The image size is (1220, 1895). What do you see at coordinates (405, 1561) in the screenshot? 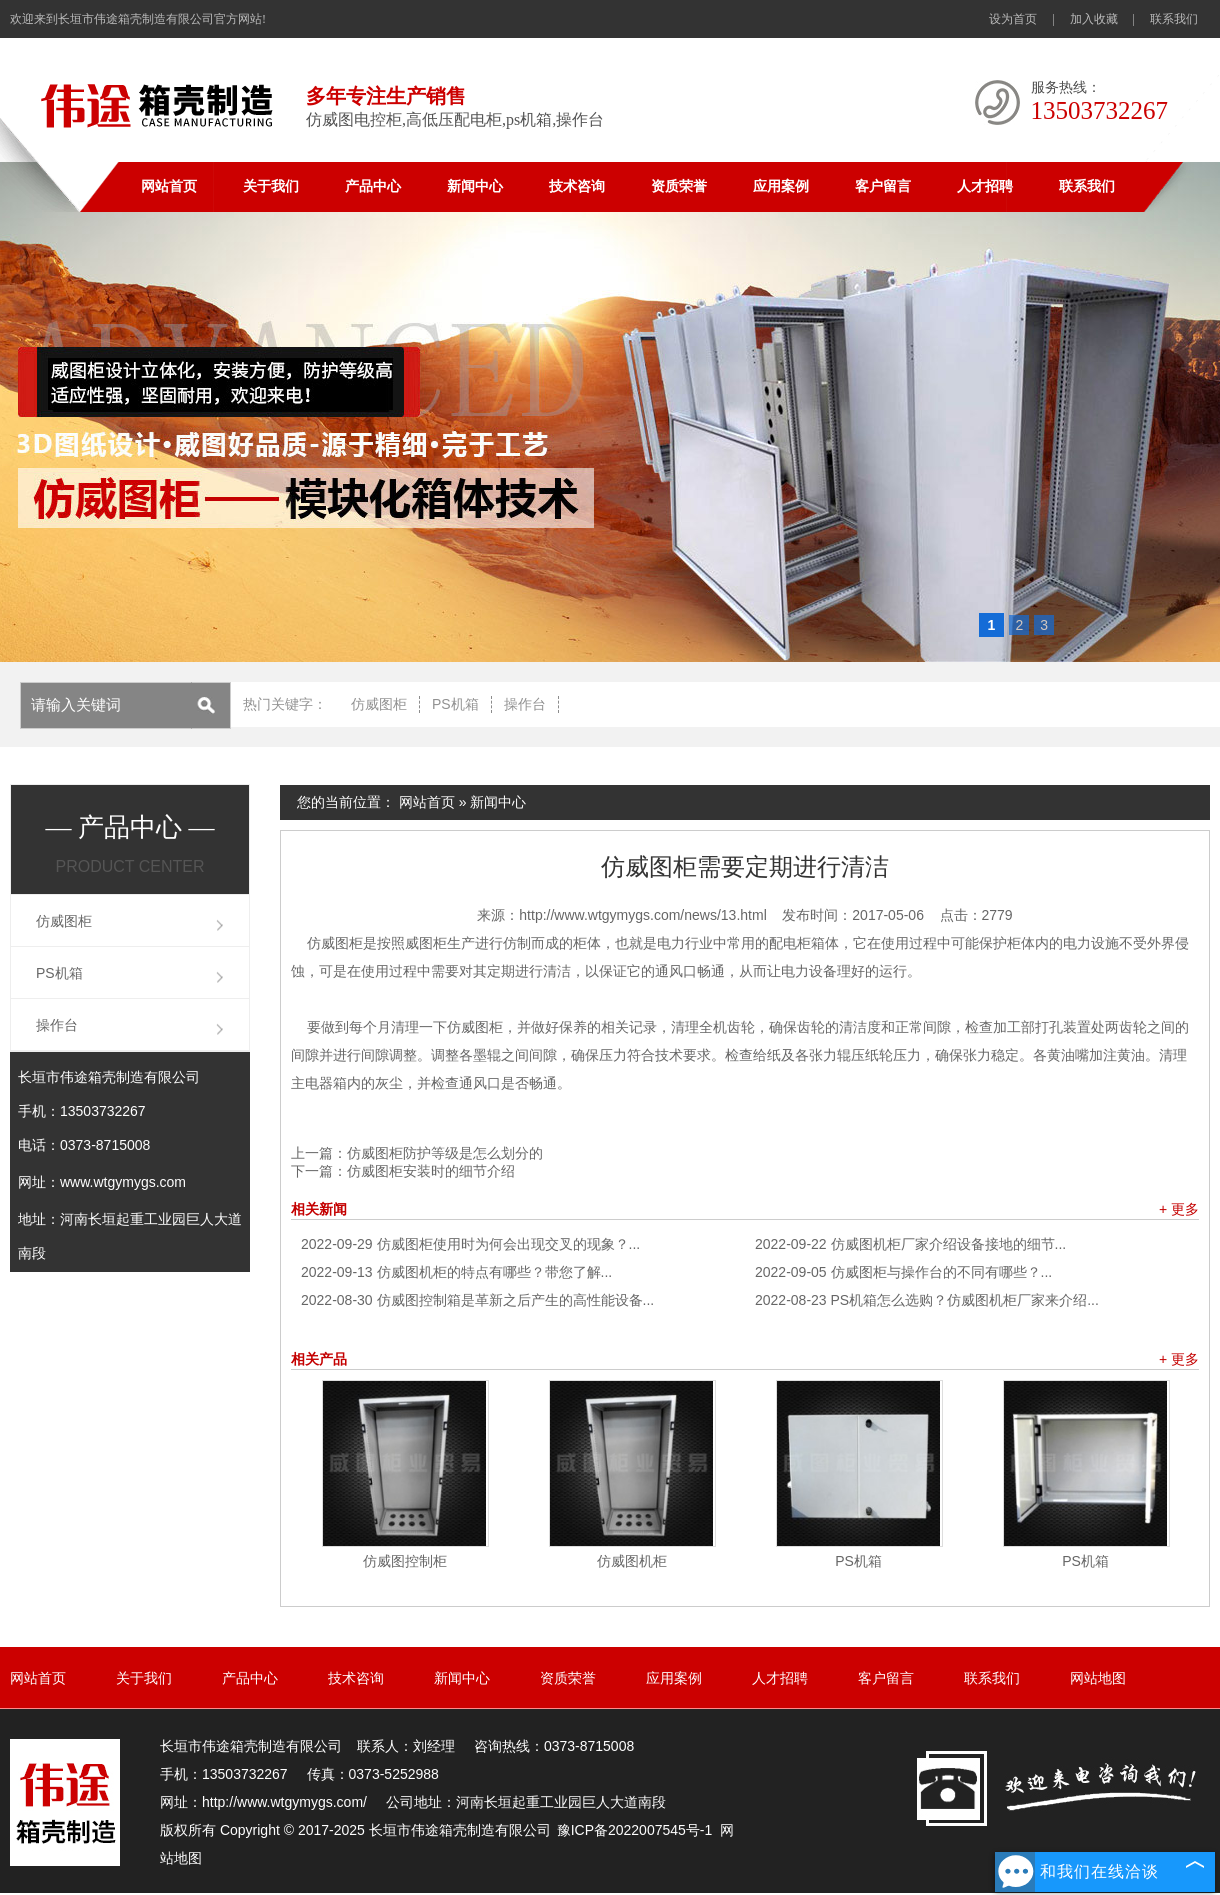
I see `仿威图控制柜` at bounding box center [405, 1561].